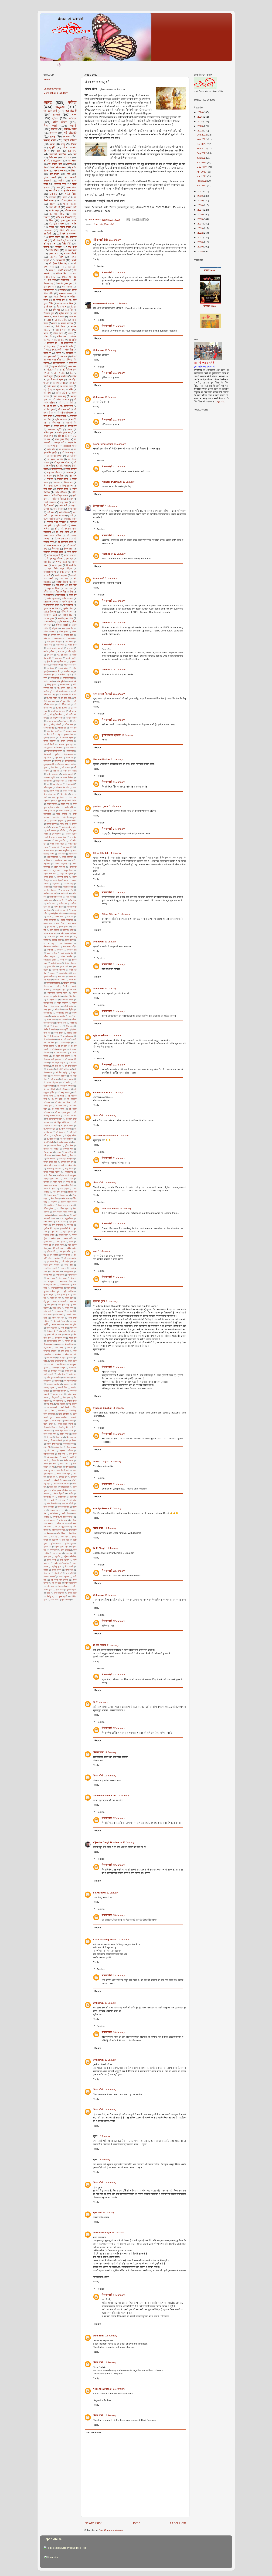 The height and width of the screenshot is (2576, 272). I want to click on Dec 2022, so click(202, 134).